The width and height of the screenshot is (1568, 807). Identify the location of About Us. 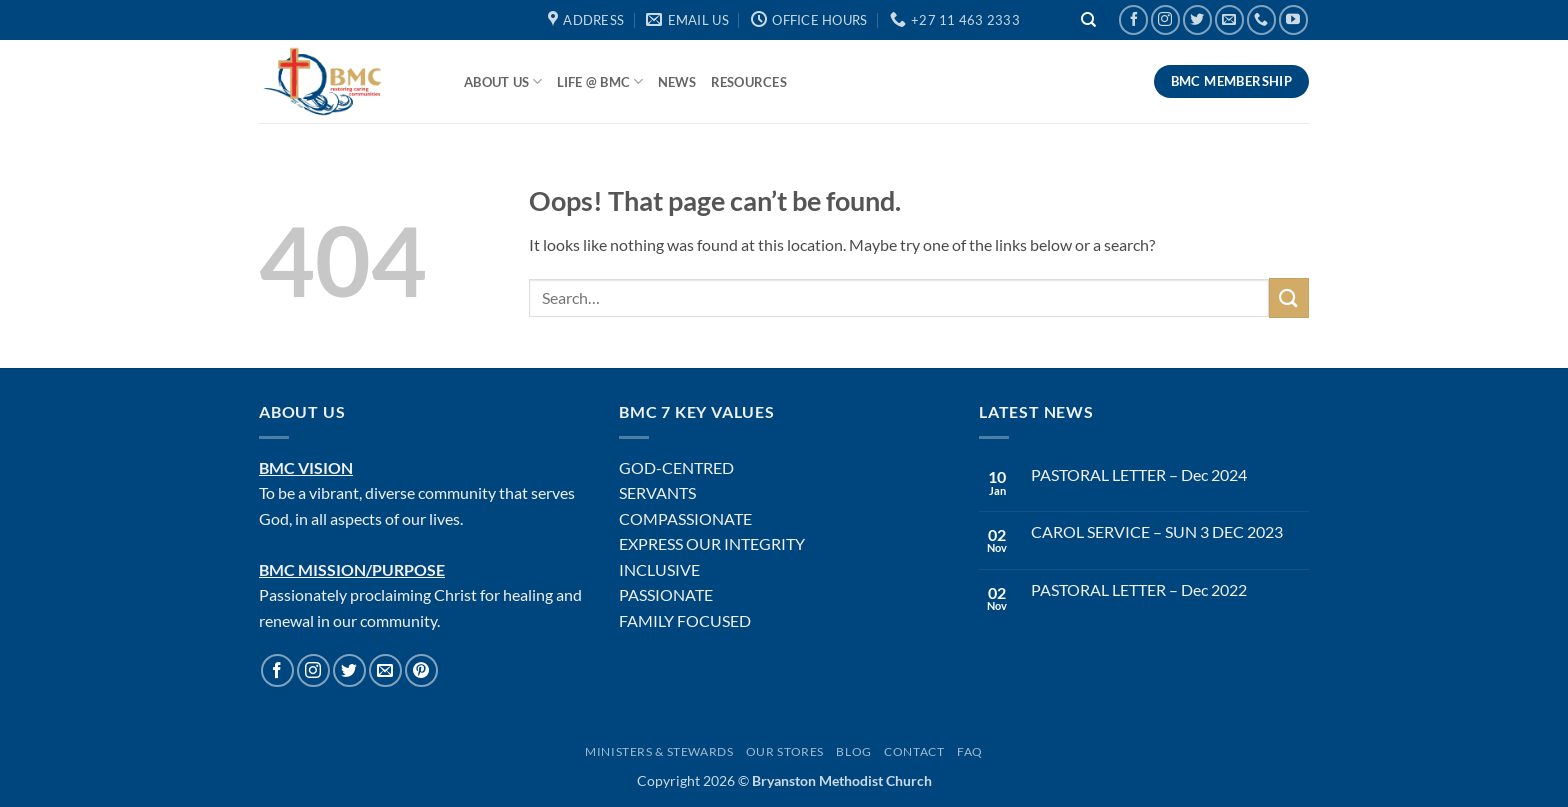
(503, 81).